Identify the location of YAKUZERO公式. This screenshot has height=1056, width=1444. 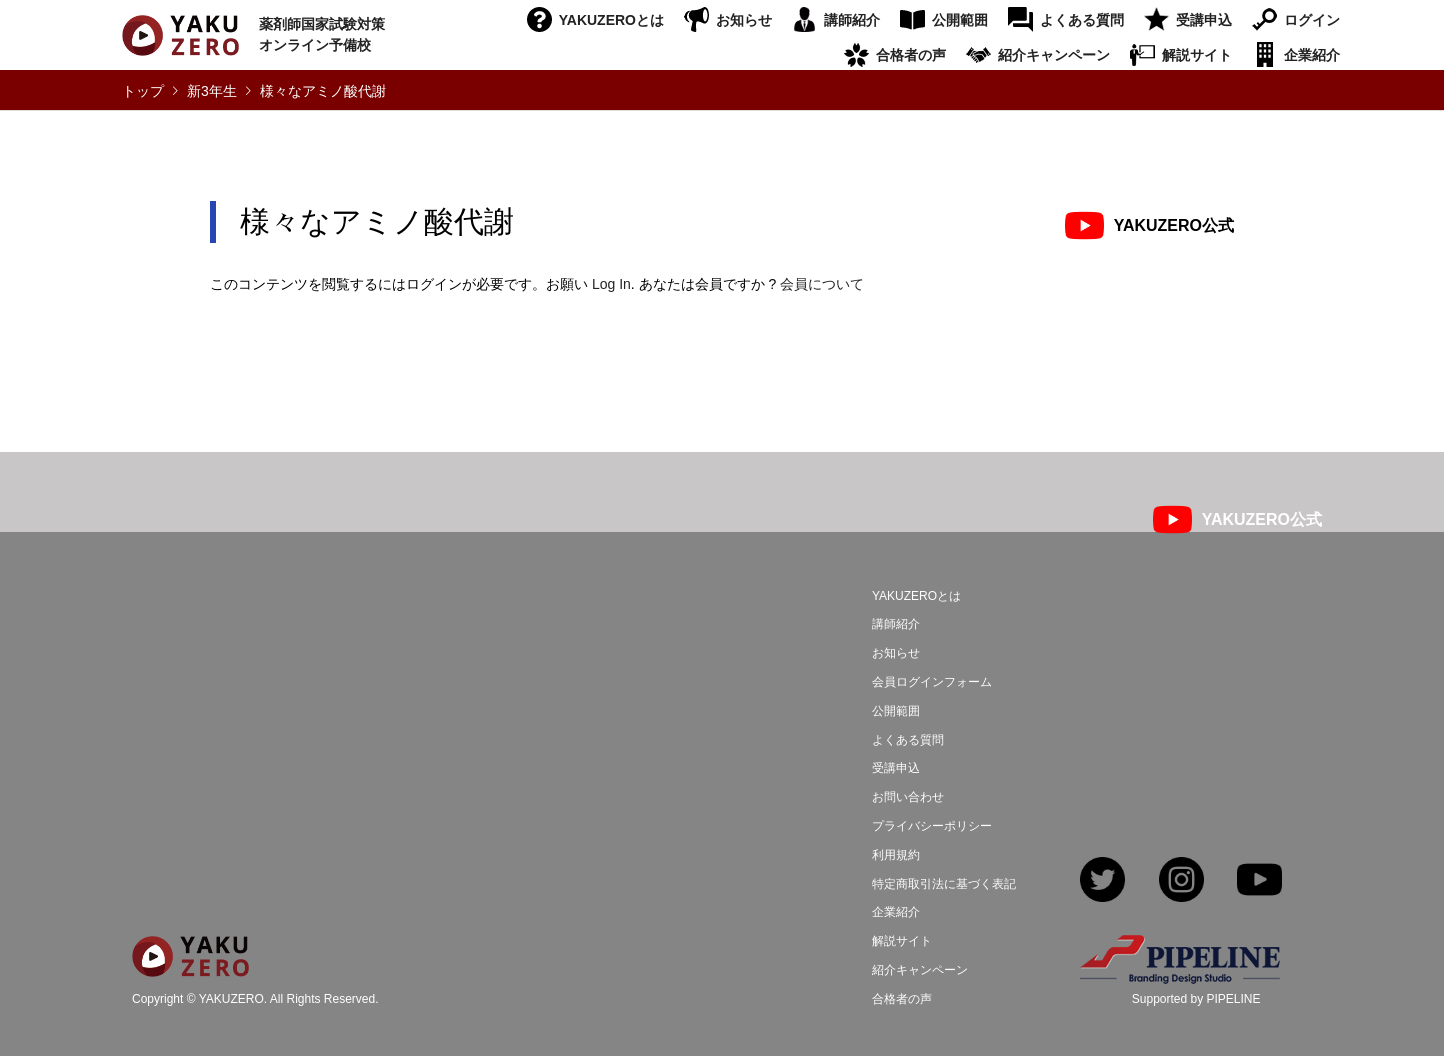
(1174, 225).